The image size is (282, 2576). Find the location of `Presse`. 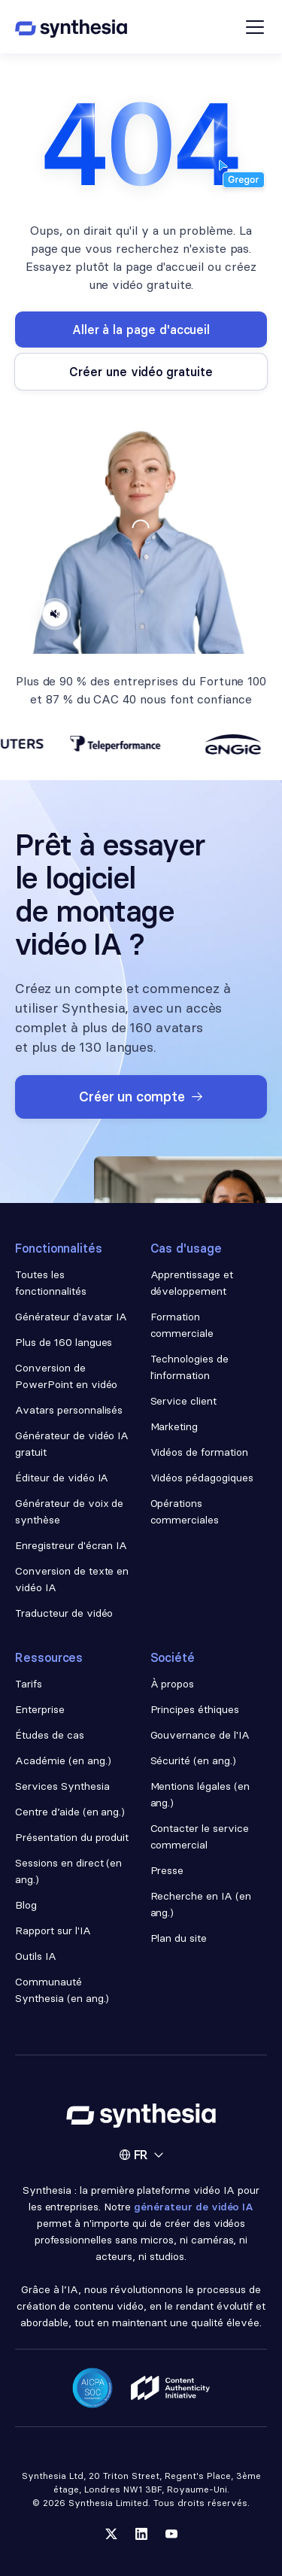

Presse is located at coordinates (167, 1870).